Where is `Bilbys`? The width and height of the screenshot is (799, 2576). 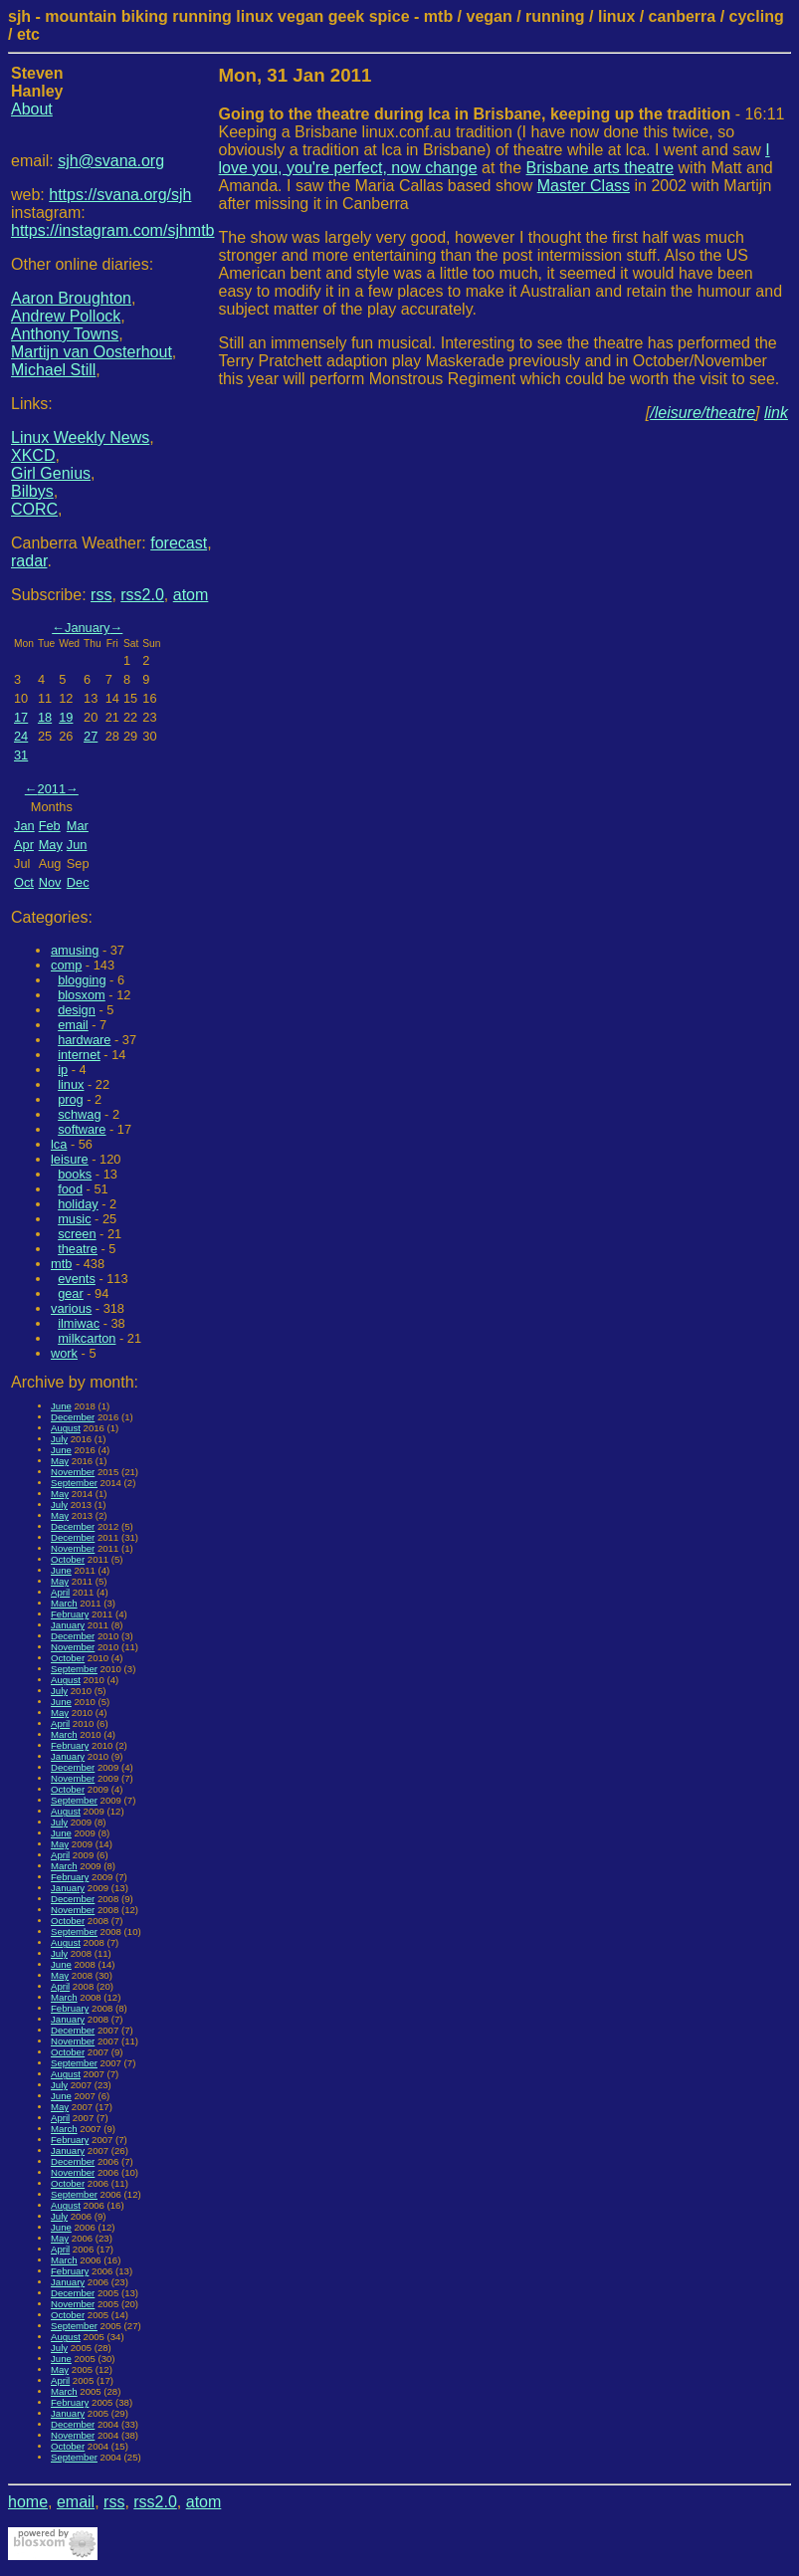 Bilbys is located at coordinates (32, 491).